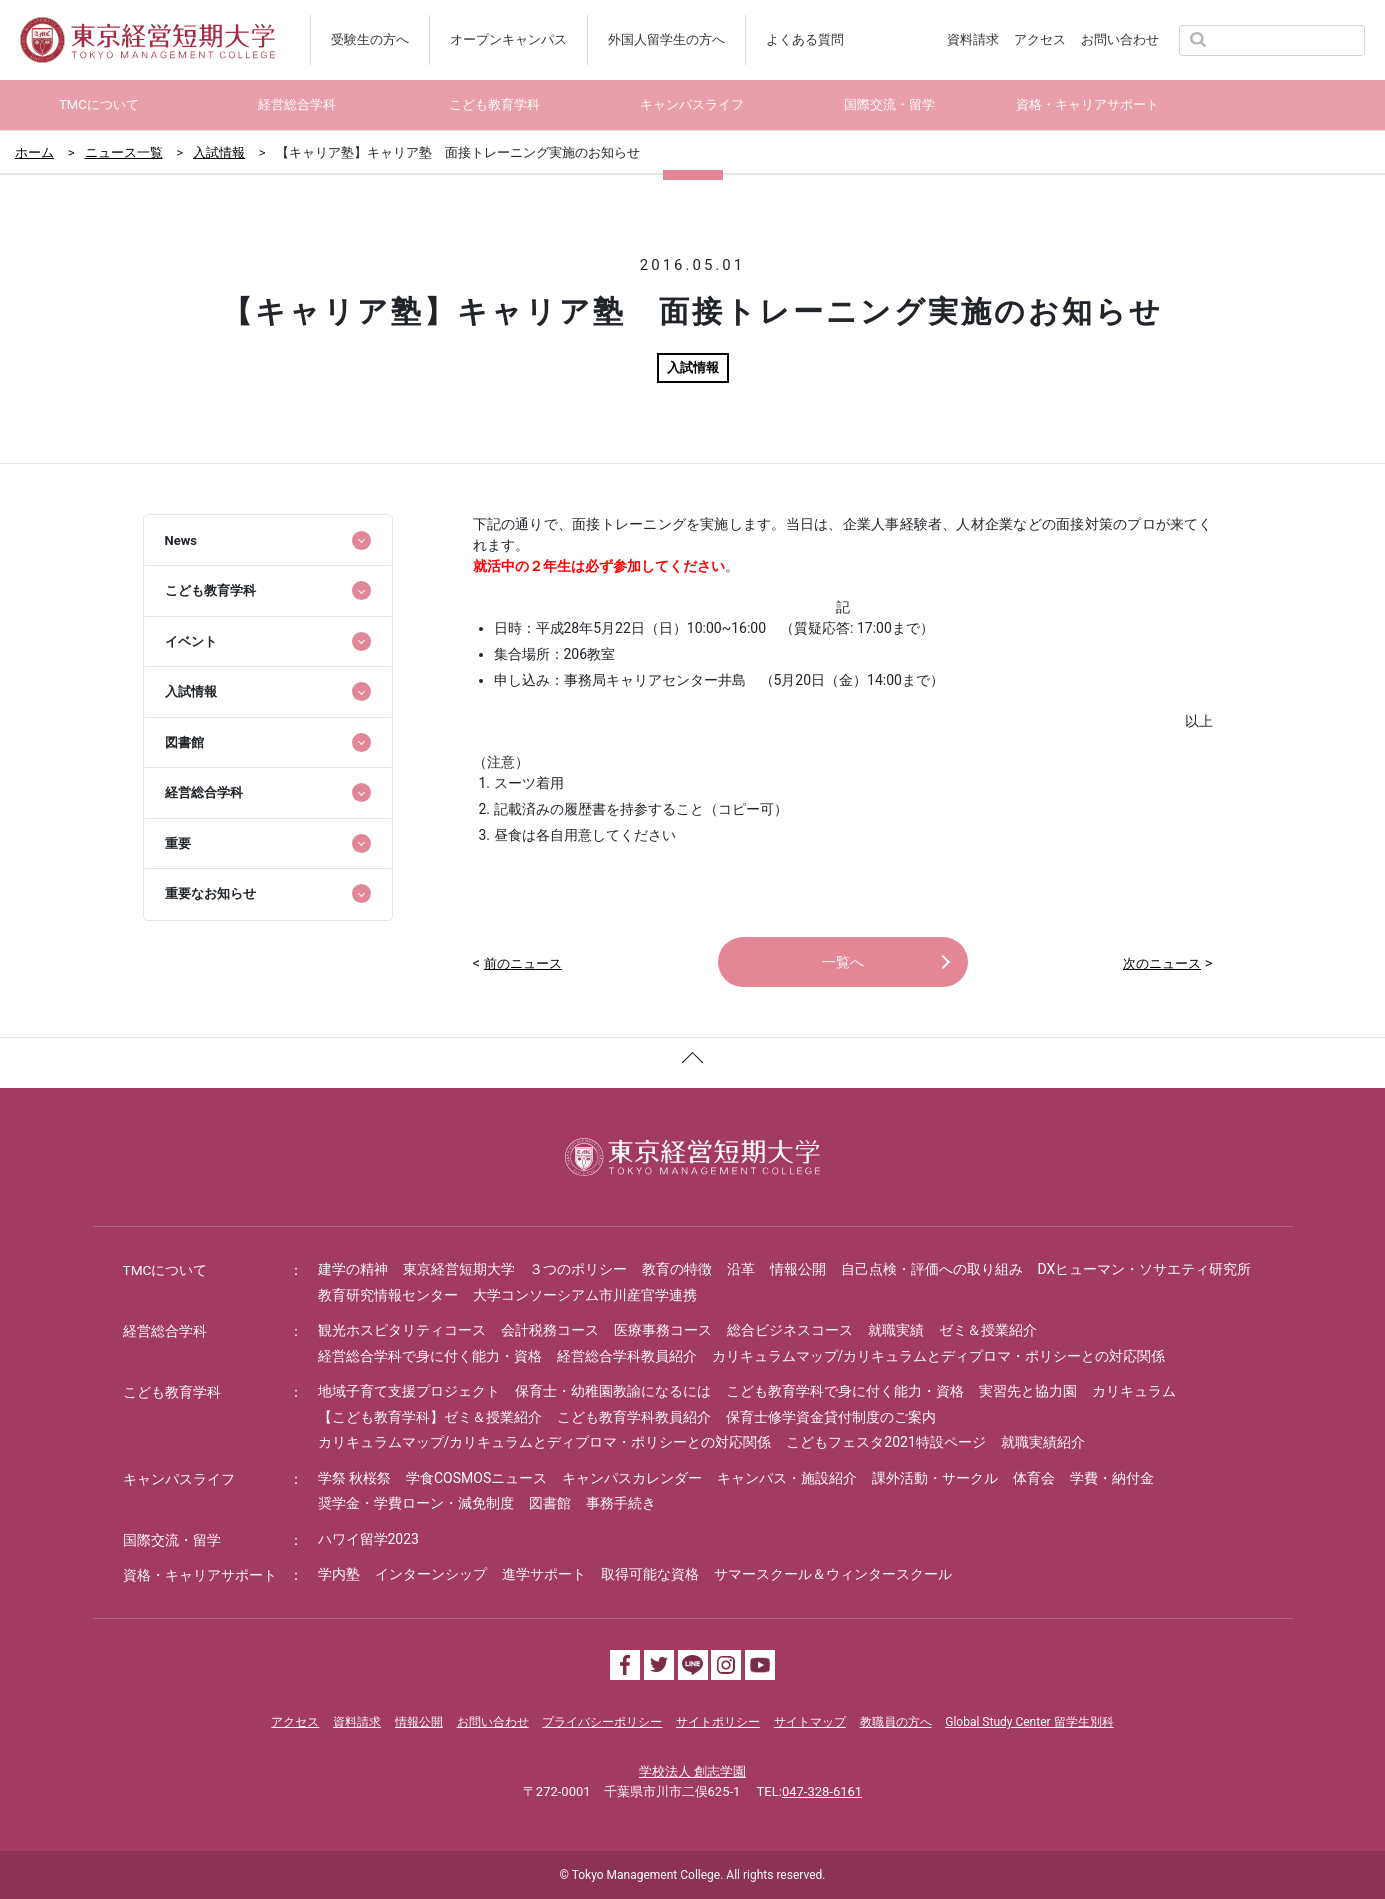  What do you see at coordinates (165, 1331) in the screenshot?
I see `経営総合学科` at bounding box center [165, 1331].